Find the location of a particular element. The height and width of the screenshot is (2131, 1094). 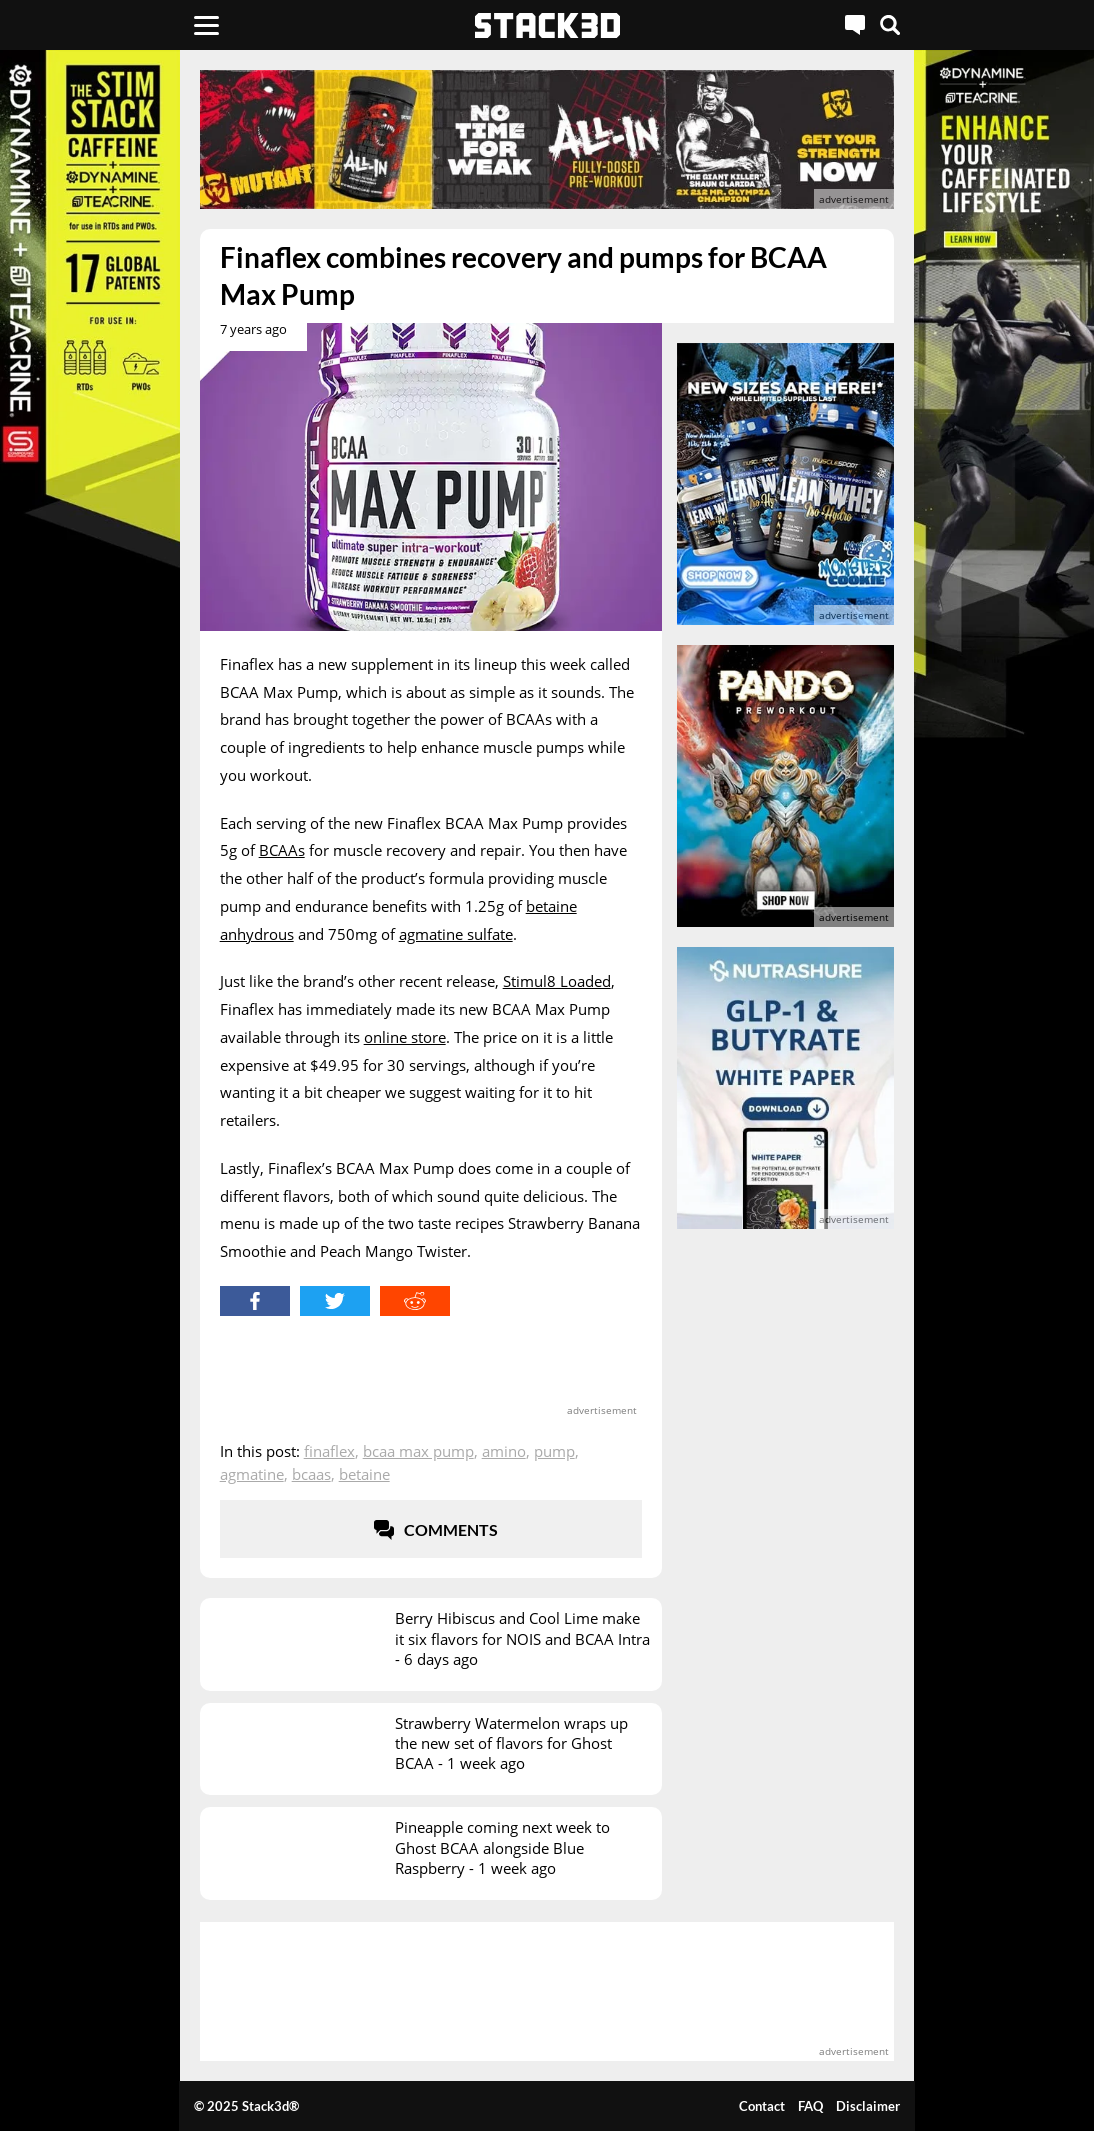

[Search] is located at coordinates (890, 25).